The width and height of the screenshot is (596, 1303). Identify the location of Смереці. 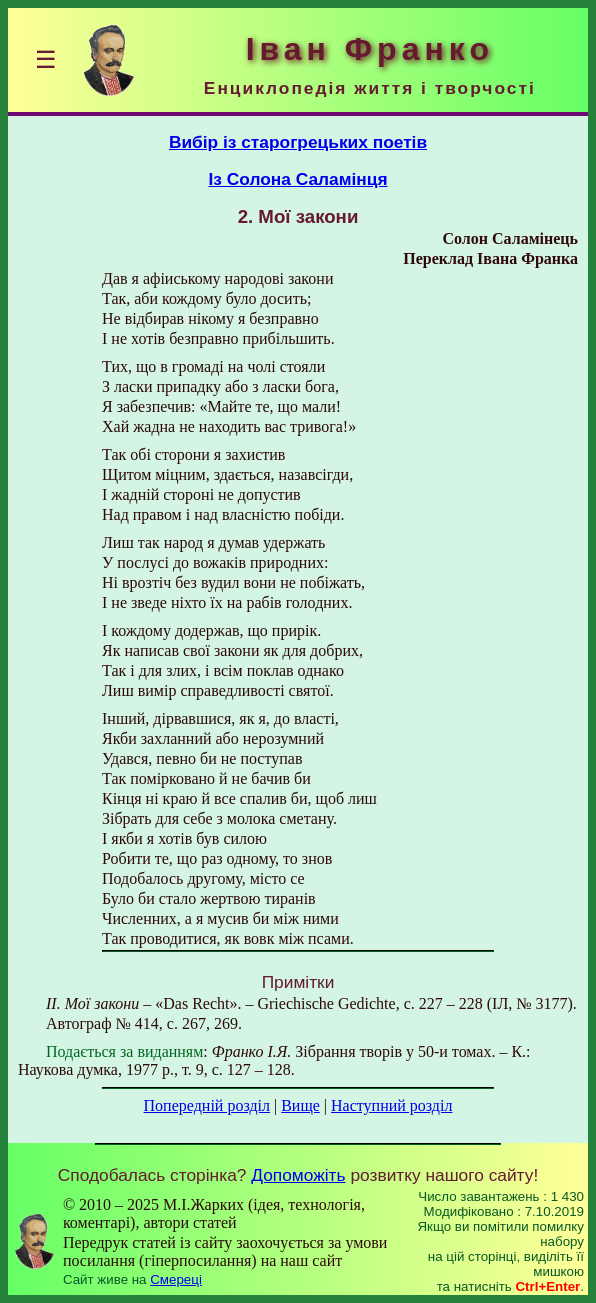
(176, 1279).